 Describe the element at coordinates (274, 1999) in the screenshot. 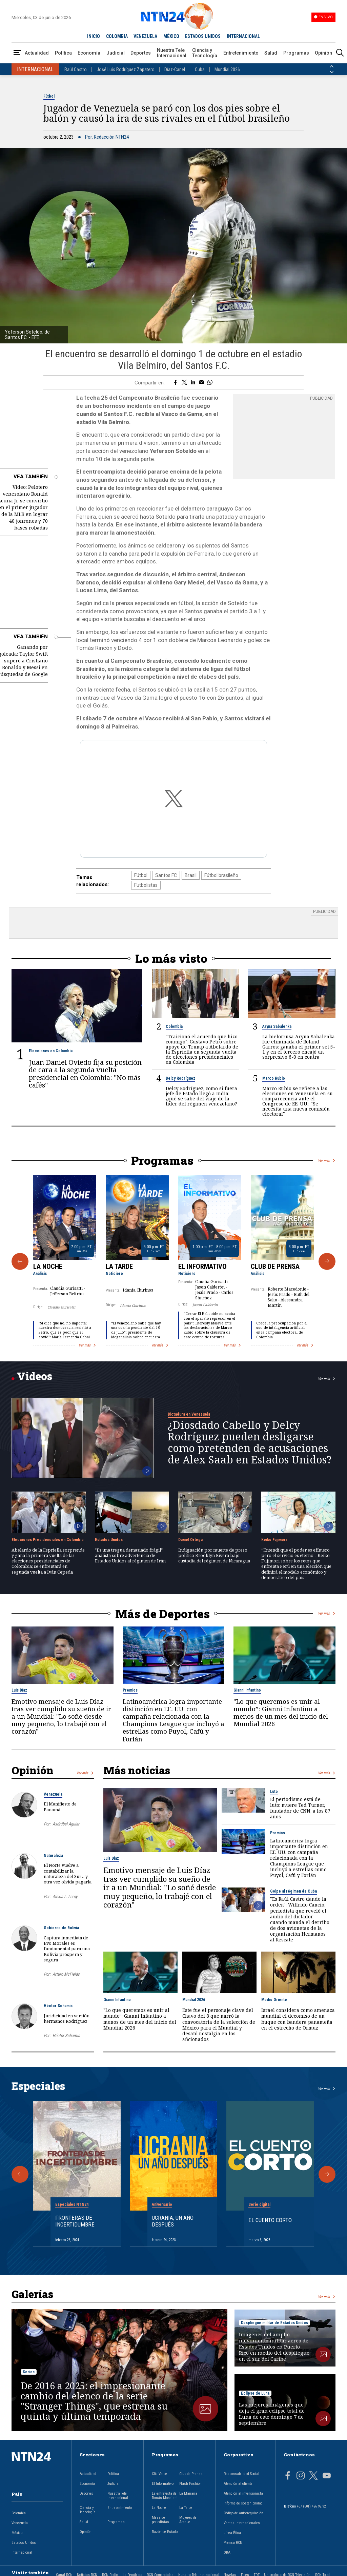

I see `Medio Oriente` at that location.